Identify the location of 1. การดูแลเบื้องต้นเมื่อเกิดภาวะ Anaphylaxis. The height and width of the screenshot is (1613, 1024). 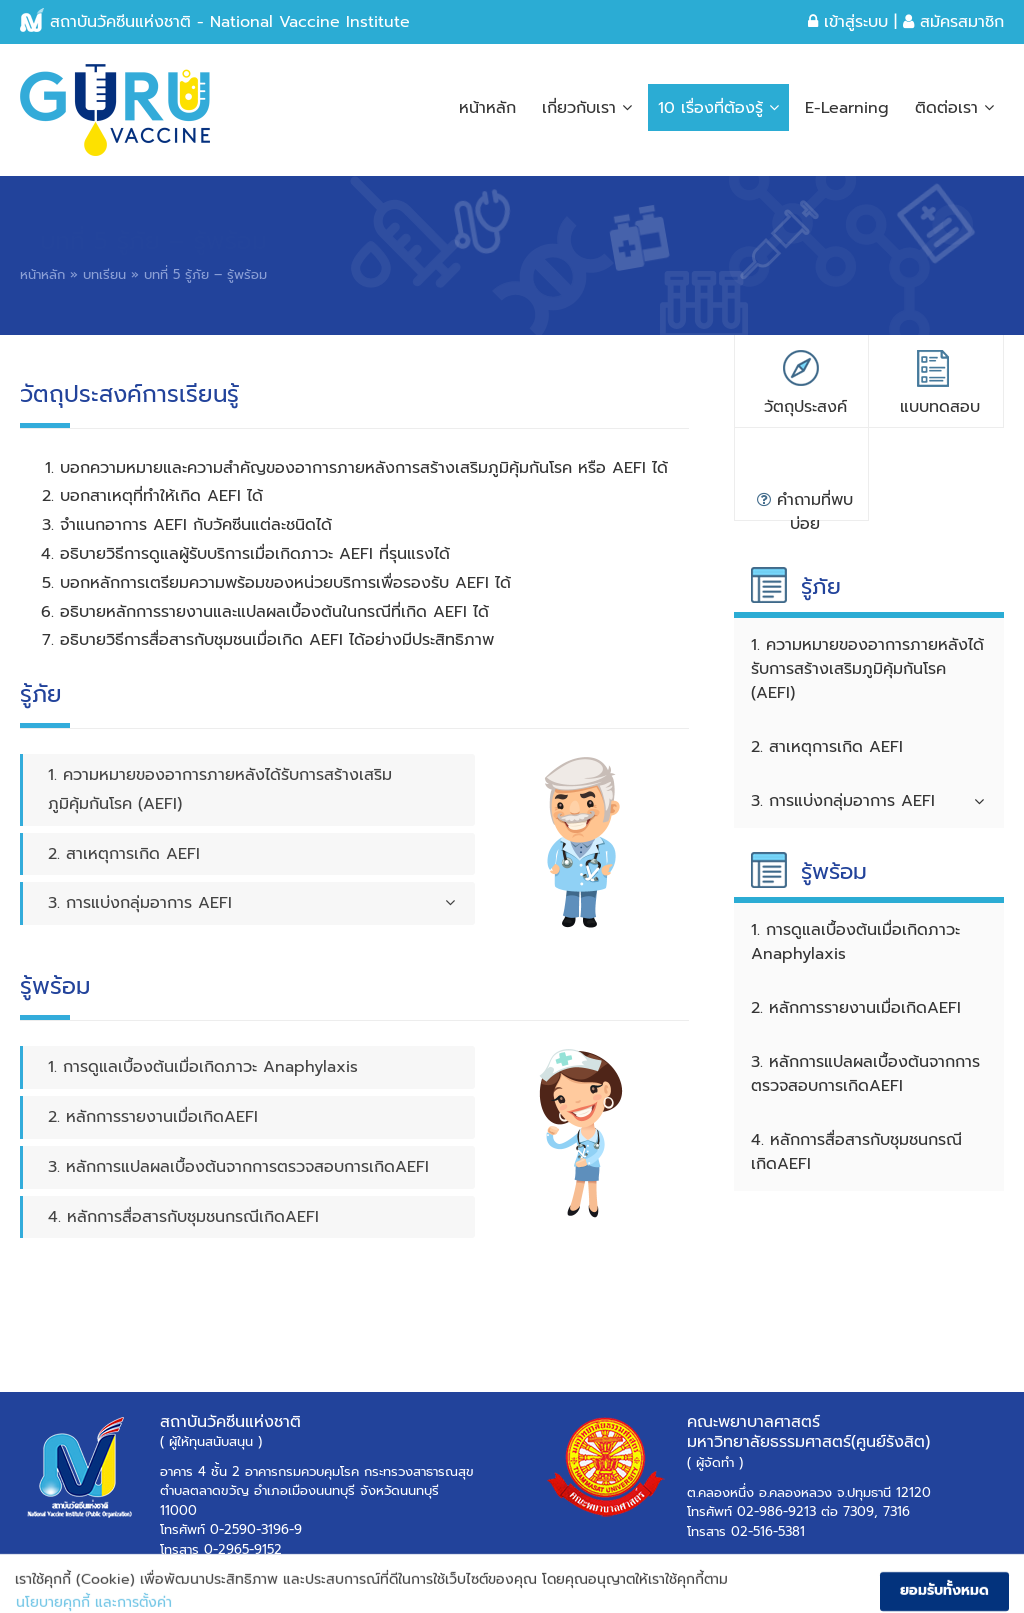
(203, 1067).